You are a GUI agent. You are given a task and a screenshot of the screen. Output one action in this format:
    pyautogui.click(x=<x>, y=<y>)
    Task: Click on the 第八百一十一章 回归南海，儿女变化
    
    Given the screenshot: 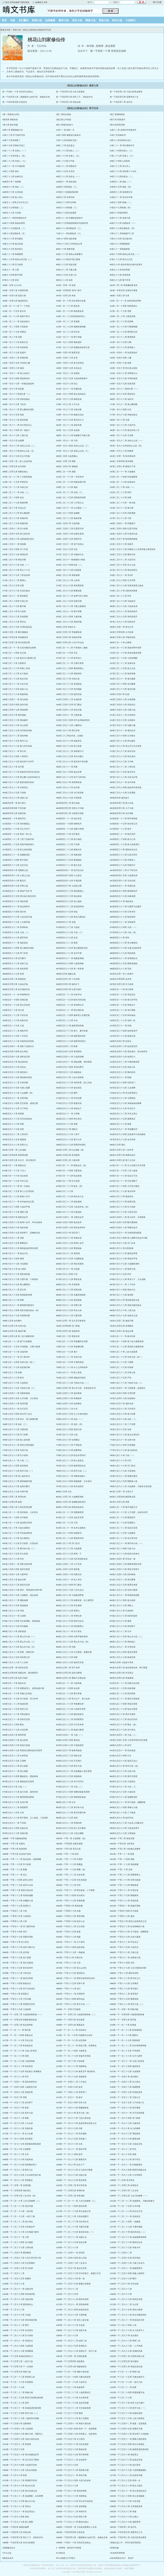 What is the action you would take?
    pyautogui.click(x=21, y=1512)
    